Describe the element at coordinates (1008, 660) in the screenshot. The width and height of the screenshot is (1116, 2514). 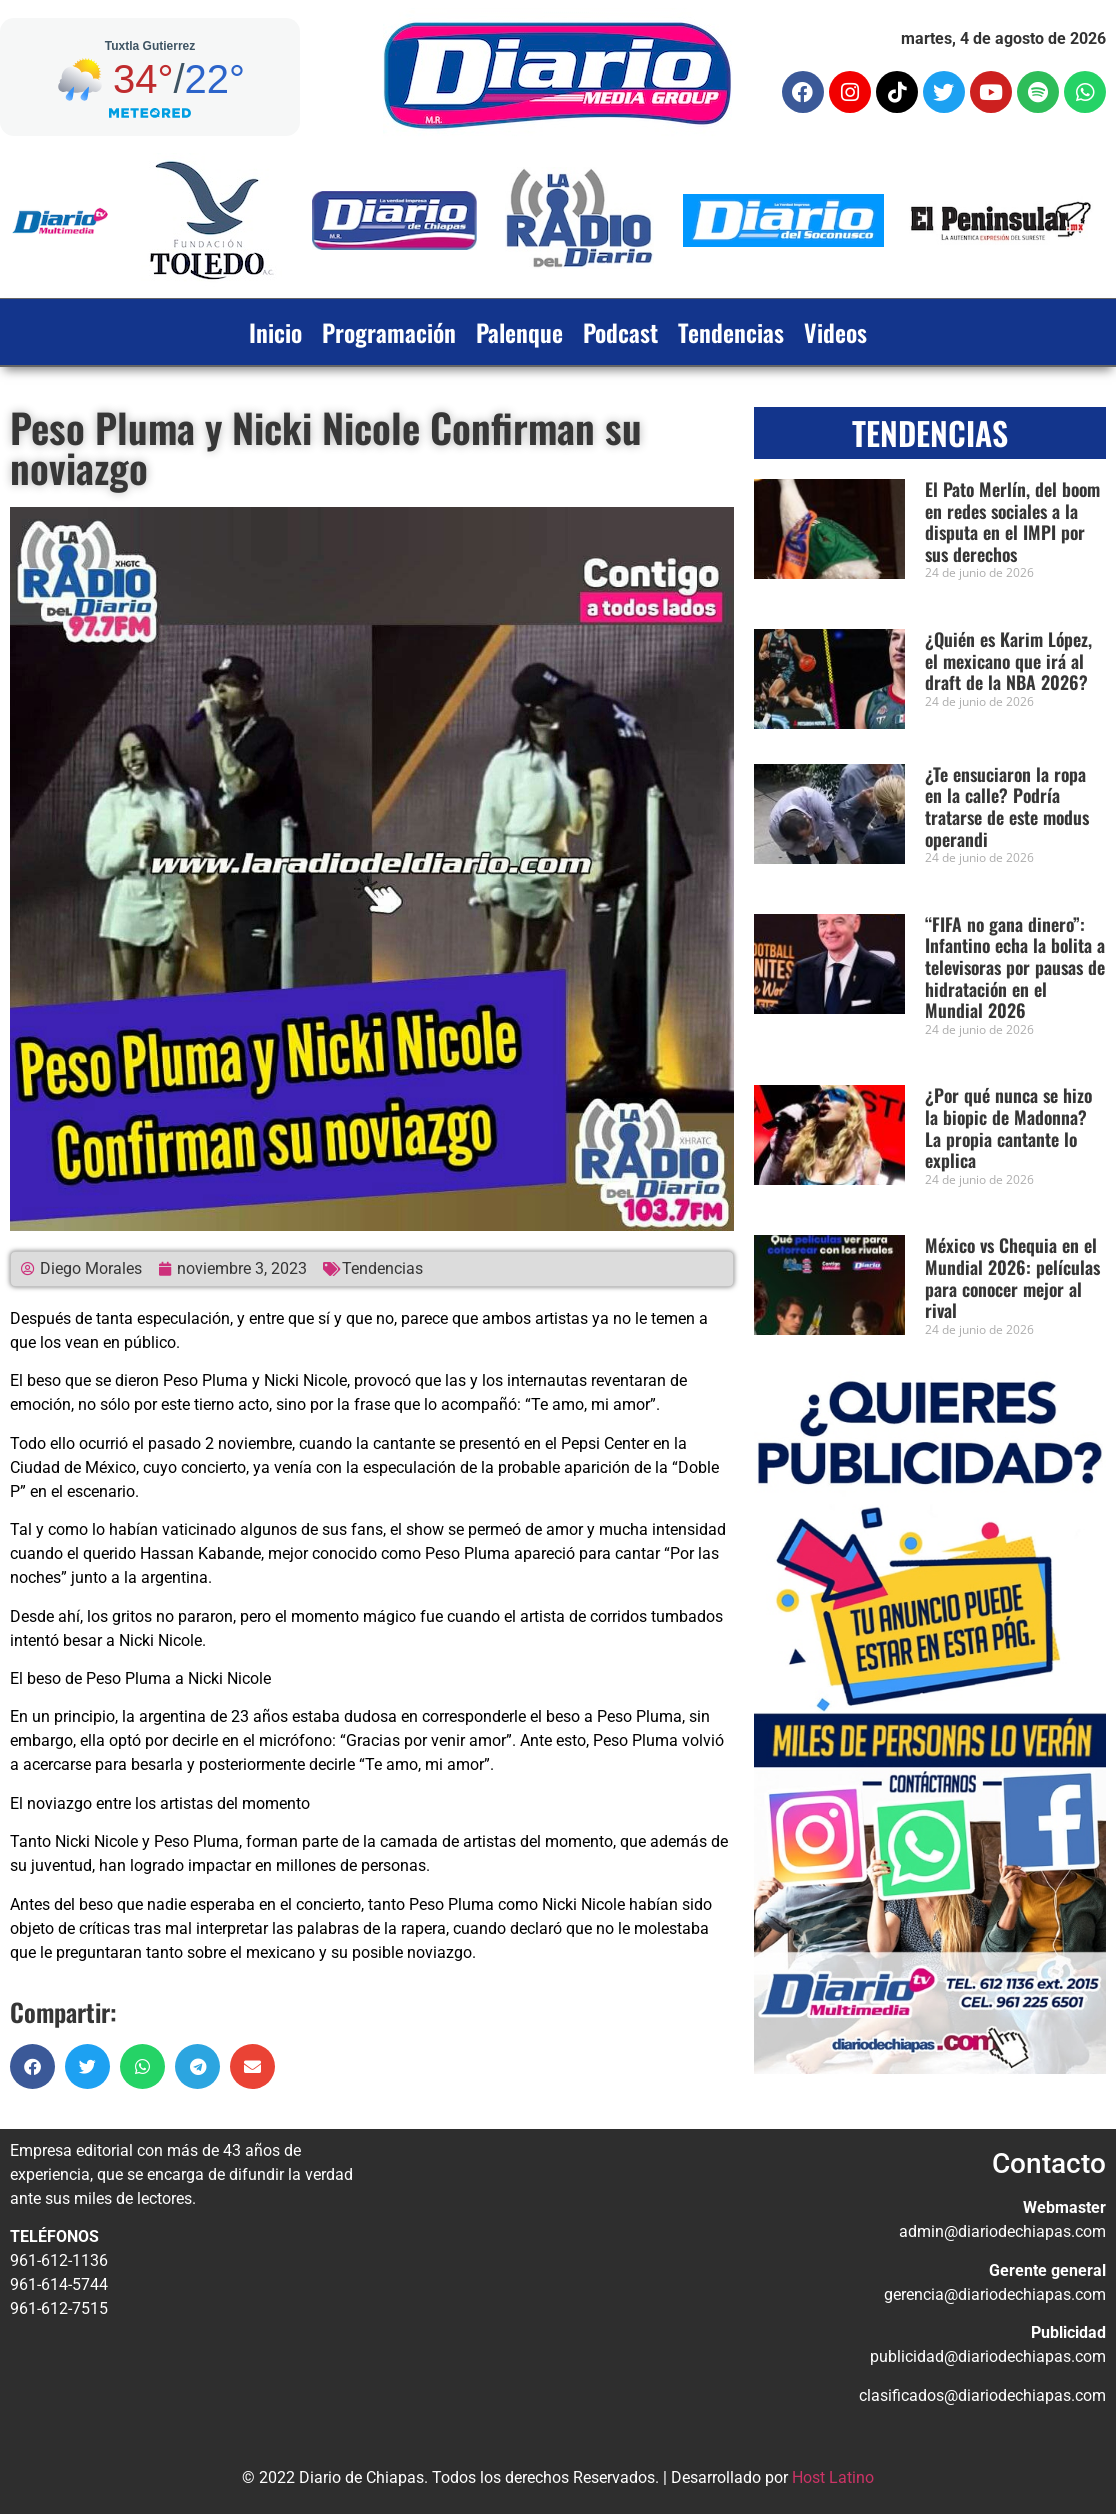
I see `¿Quién es Karim López, el mexicano que irá al draft de la NBA 2026?` at that location.